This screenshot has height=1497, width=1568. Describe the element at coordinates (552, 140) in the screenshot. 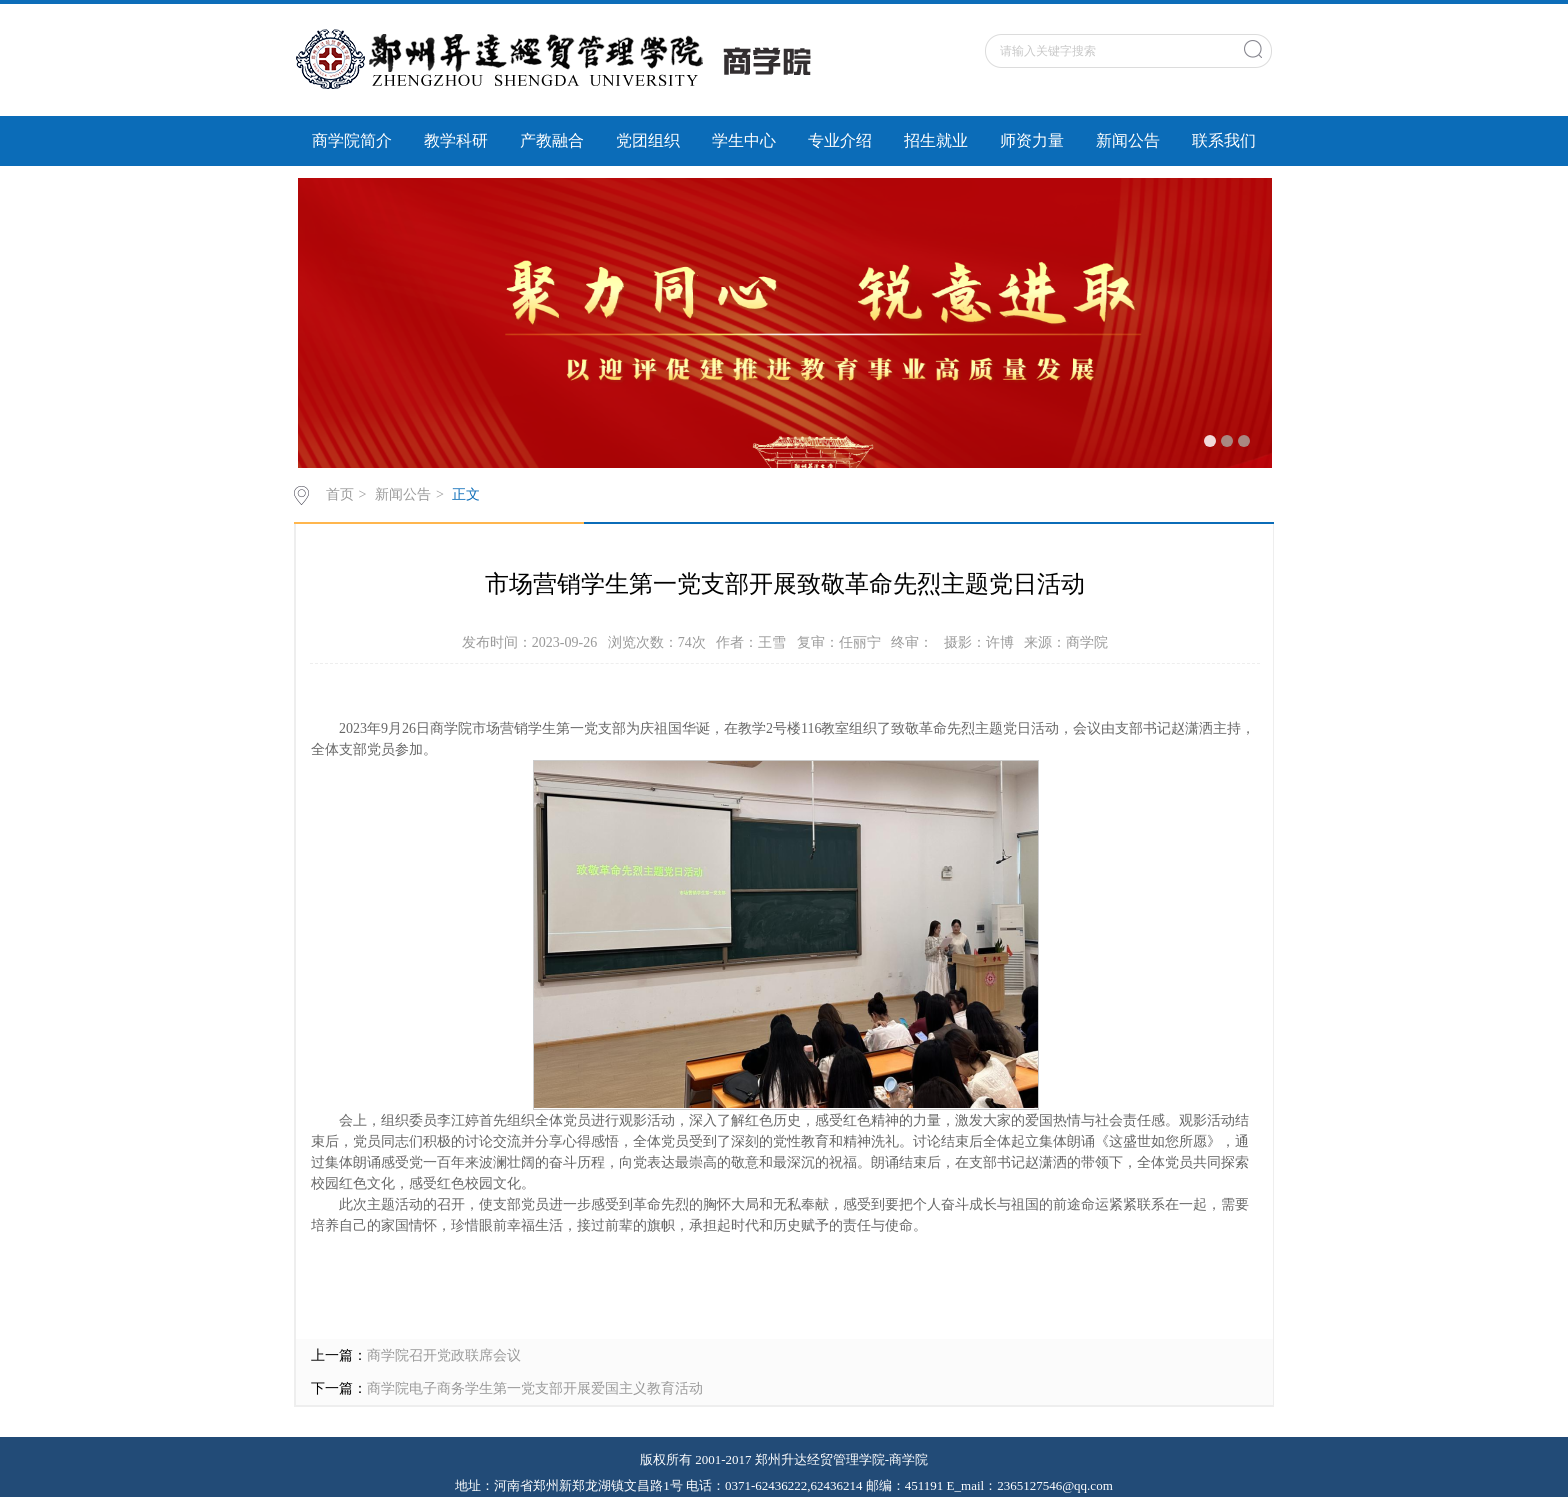

I see `产教融合` at that location.